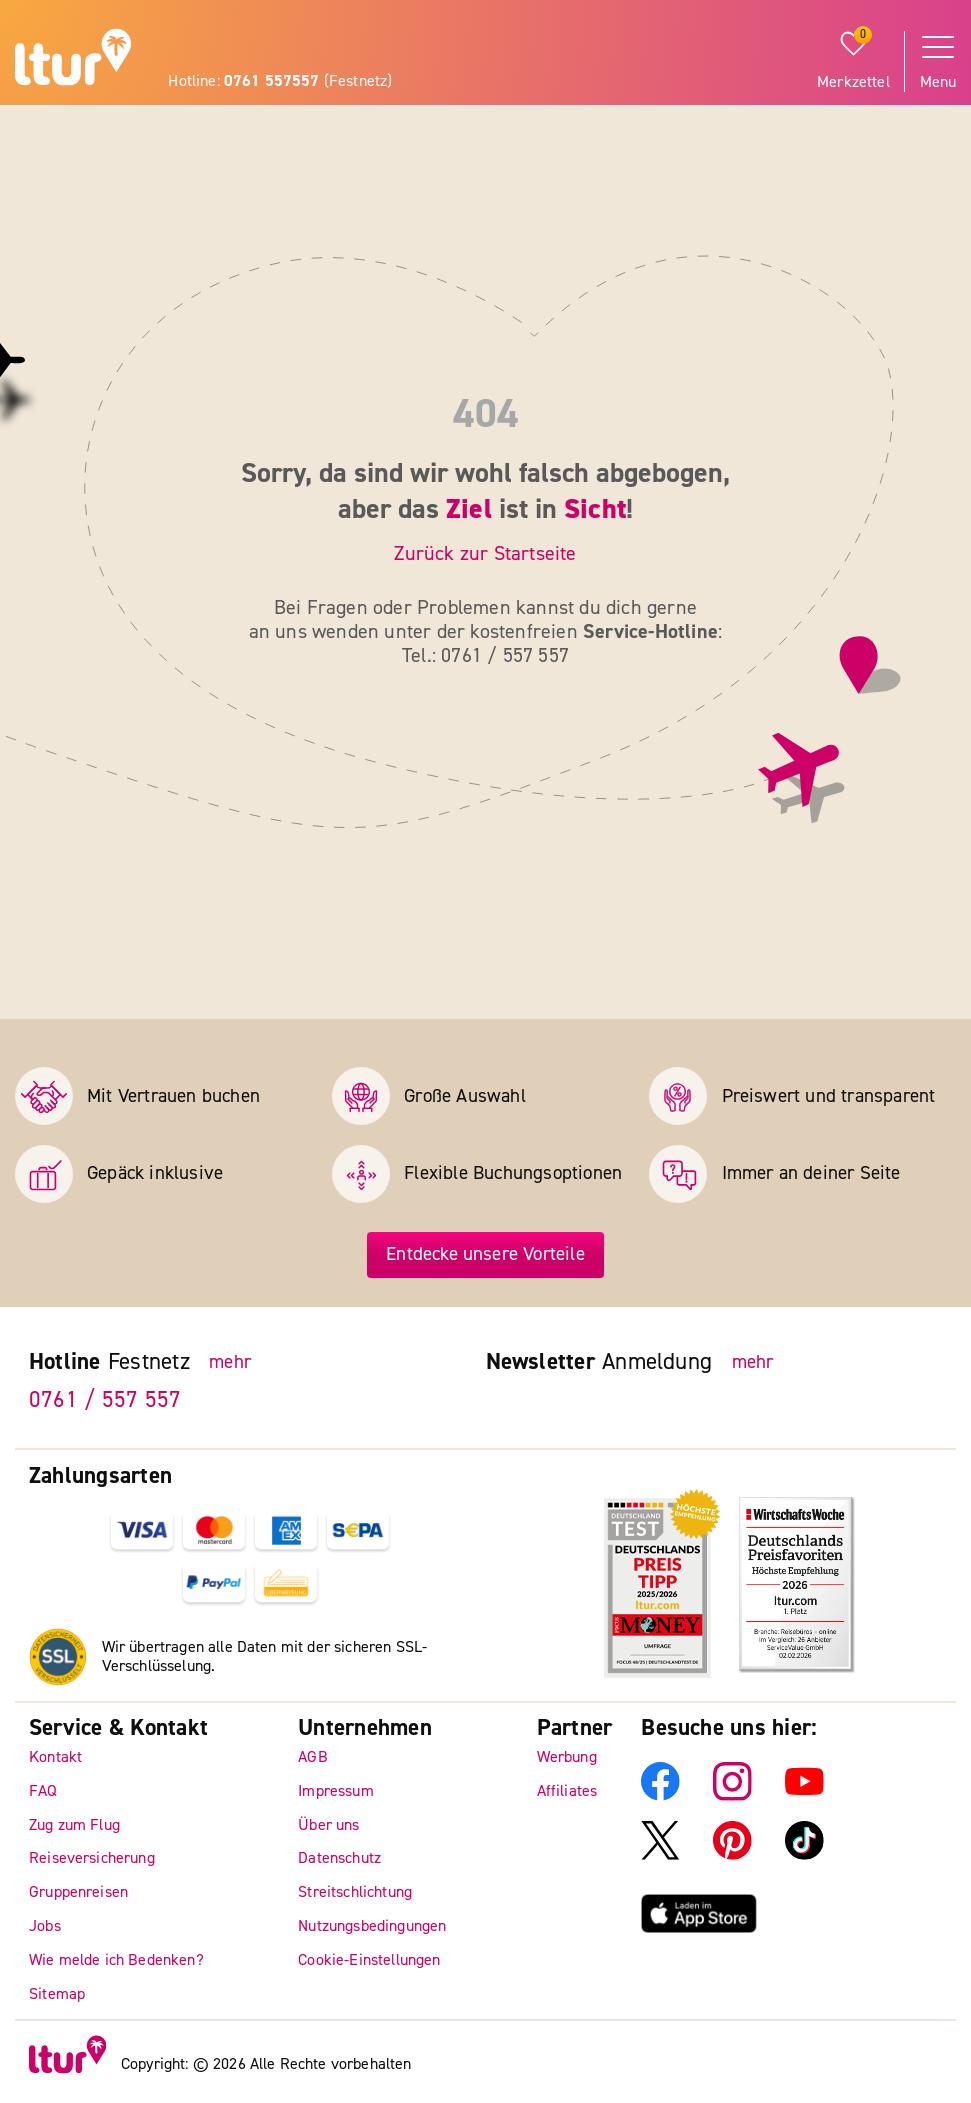 This screenshot has height=2103, width=971. What do you see at coordinates (804, 1855) in the screenshot?
I see `[ltur TikTok]` at bounding box center [804, 1855].